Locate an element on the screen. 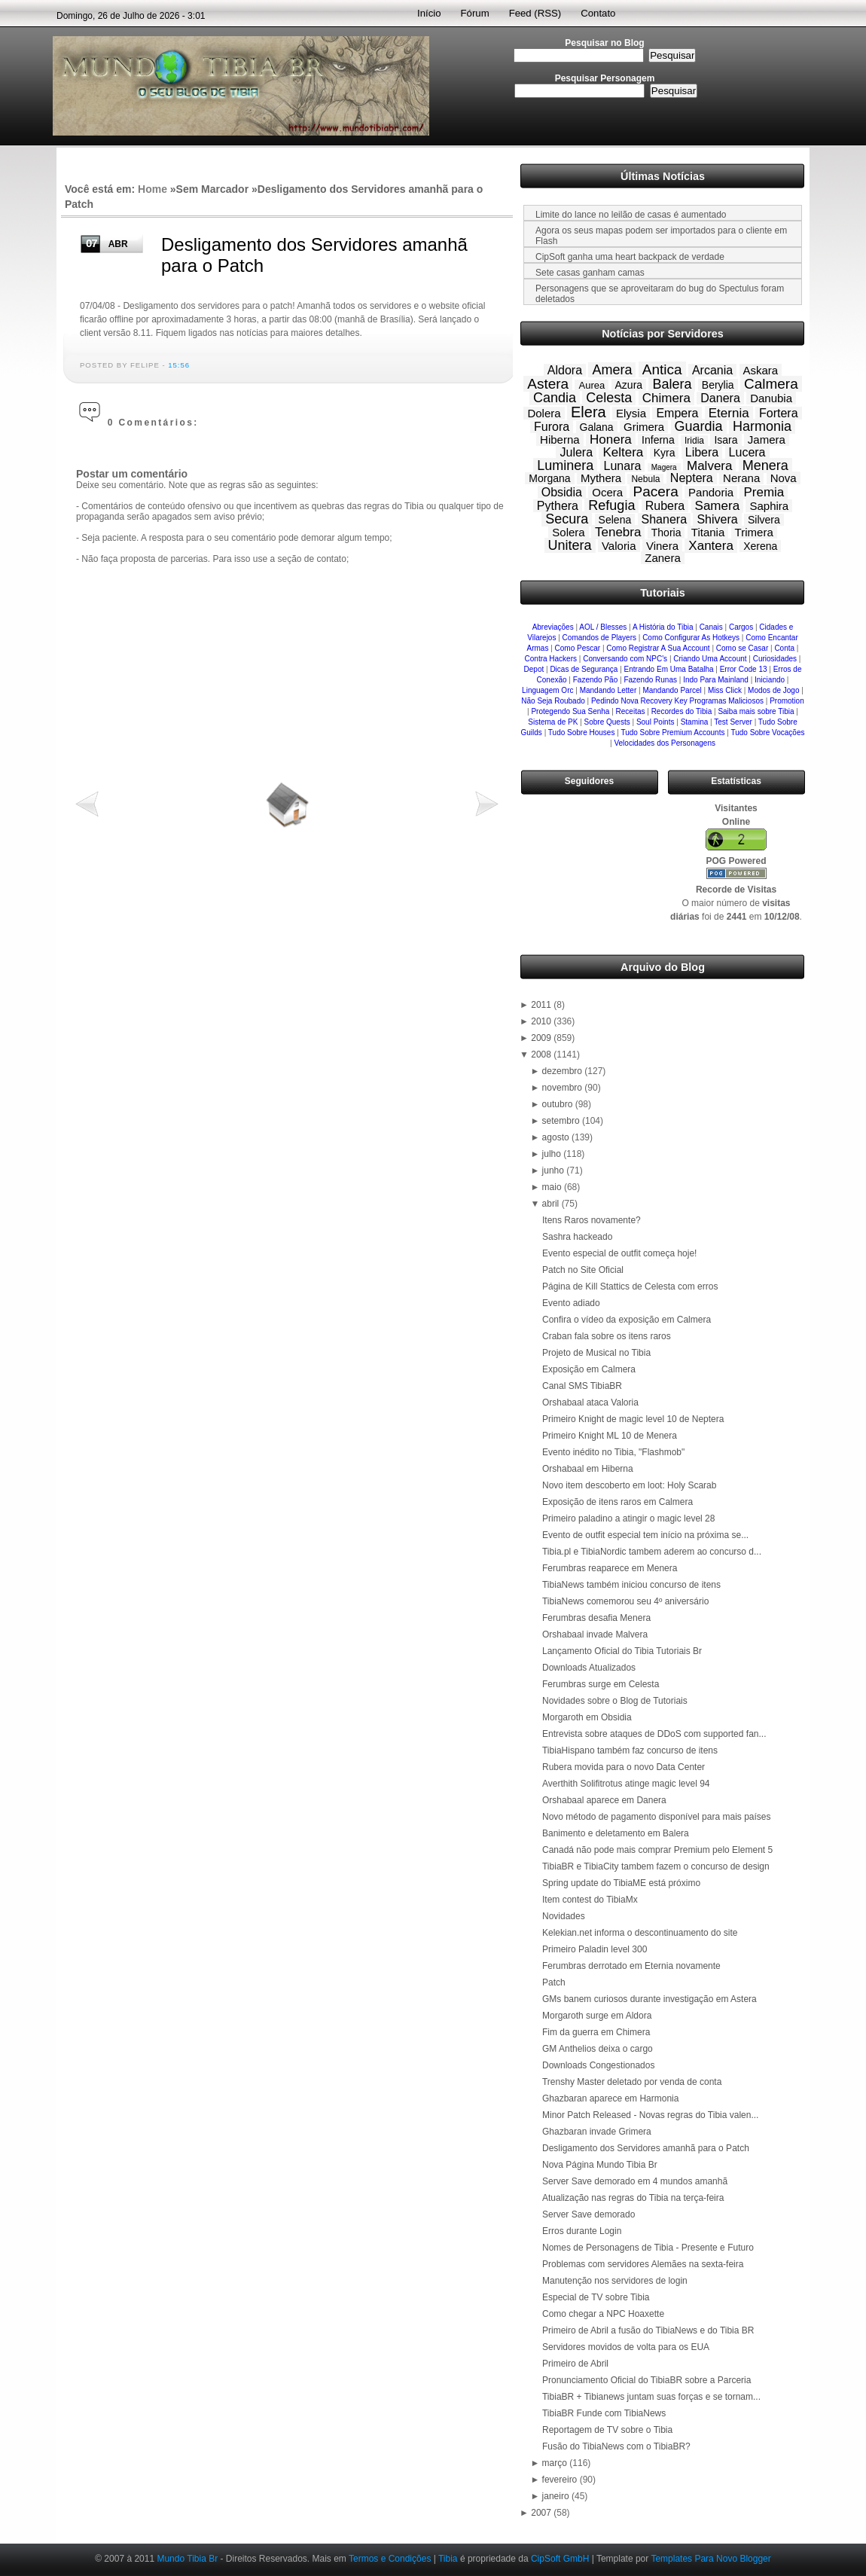 Image resolution: width=866 pixels, height=2576 pixels. Não Seja Roubado is located at coordinates (553, 701).